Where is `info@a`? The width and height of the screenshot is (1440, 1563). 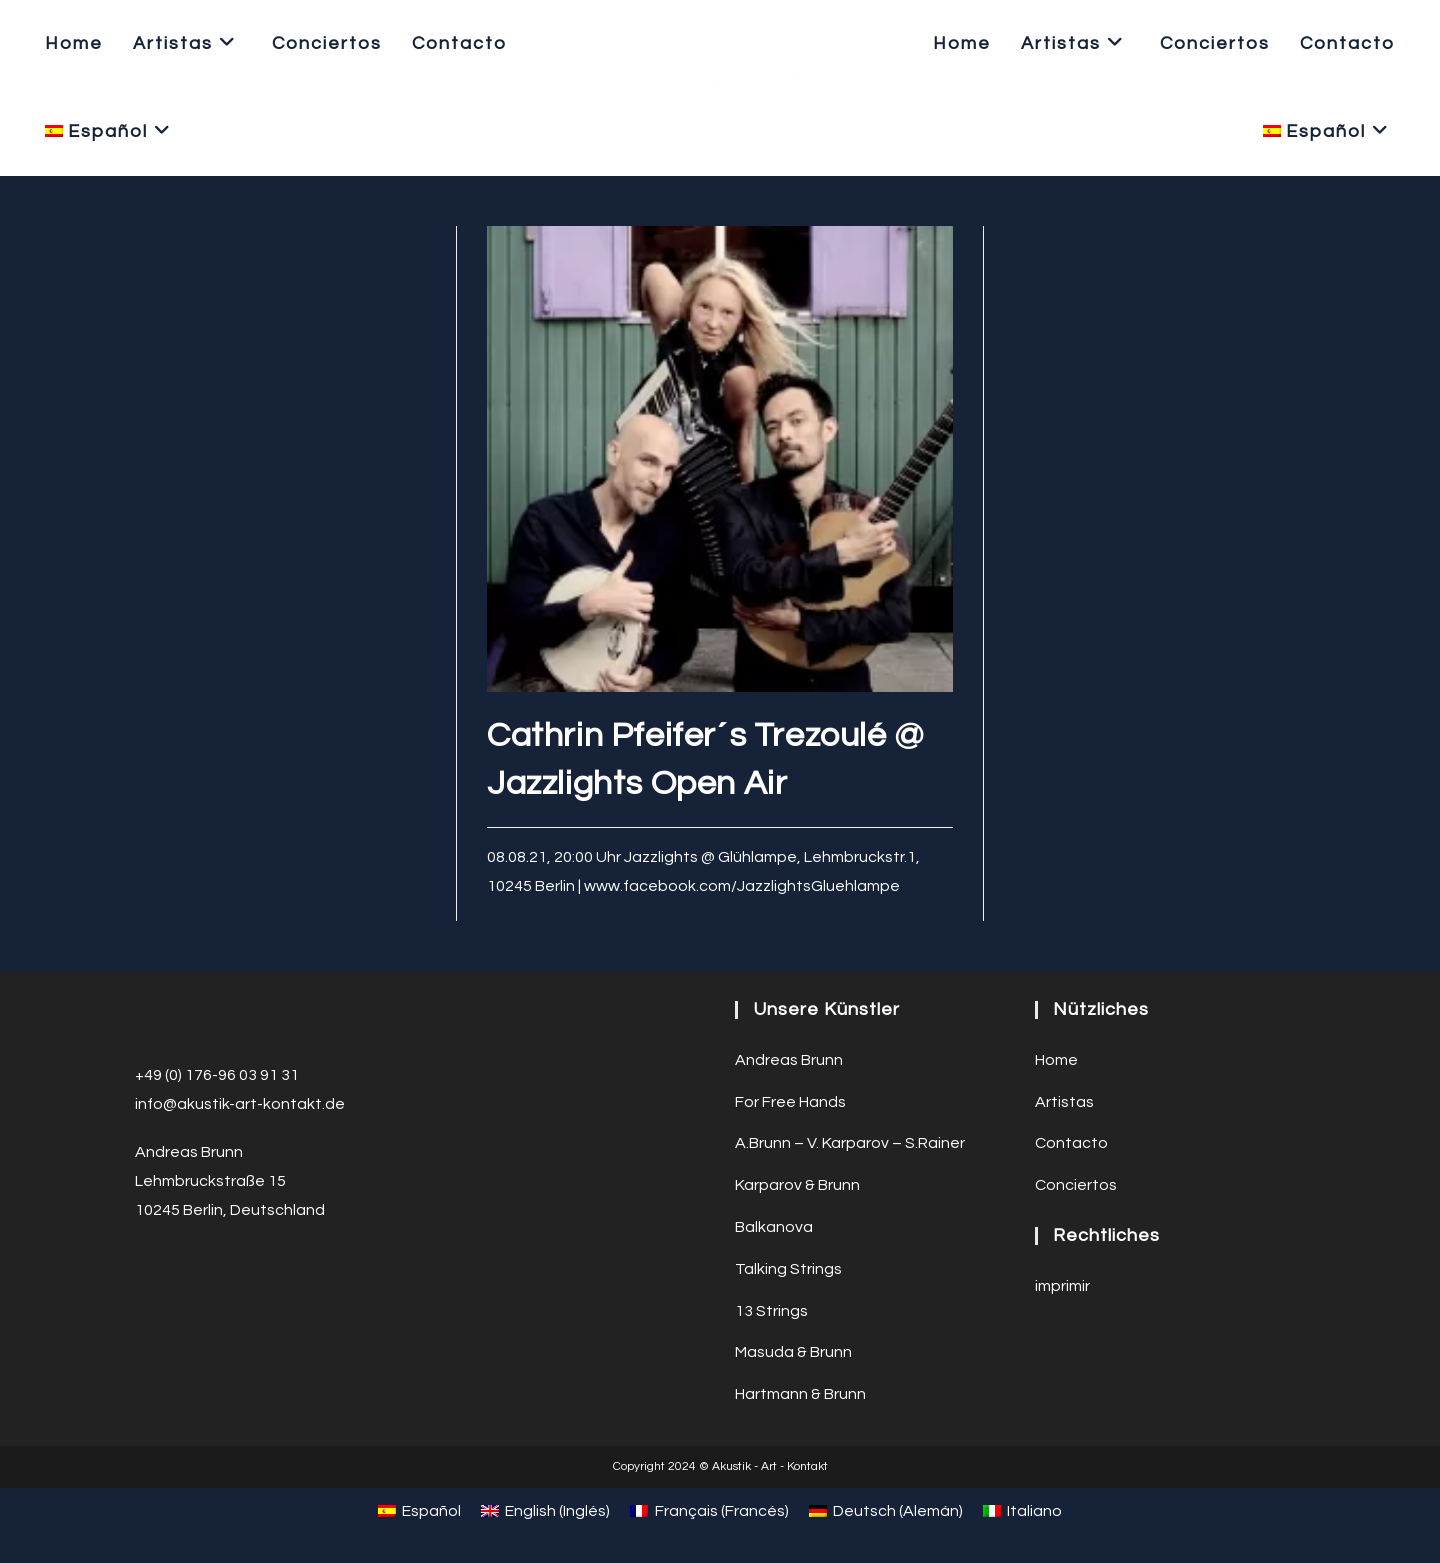 info@a is located at coordinates (161, 1104).